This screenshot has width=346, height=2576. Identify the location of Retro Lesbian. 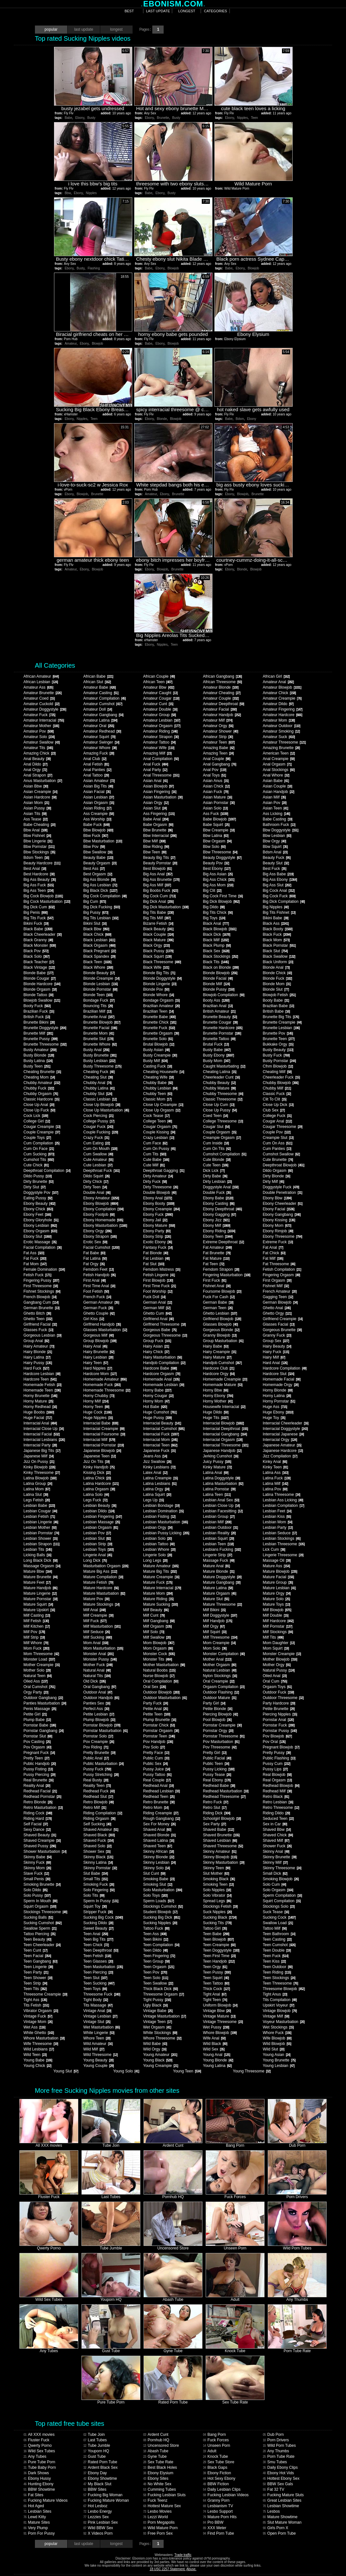
(278, 1802).